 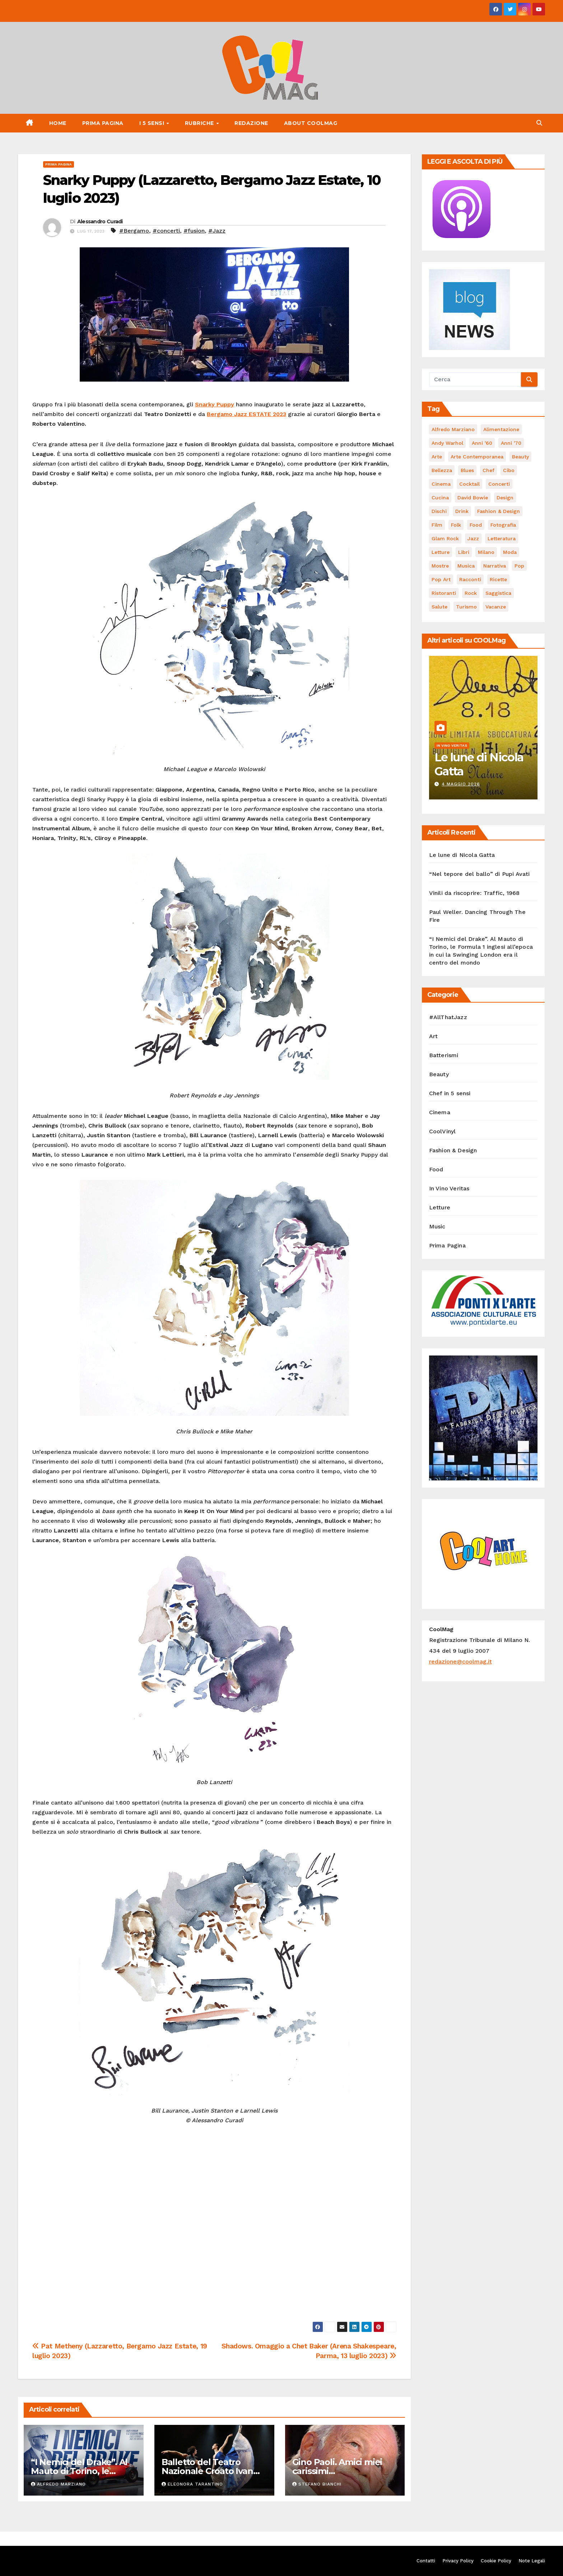 I want to click on musica [musica (303 elementi)], so click(x=466, y=566).